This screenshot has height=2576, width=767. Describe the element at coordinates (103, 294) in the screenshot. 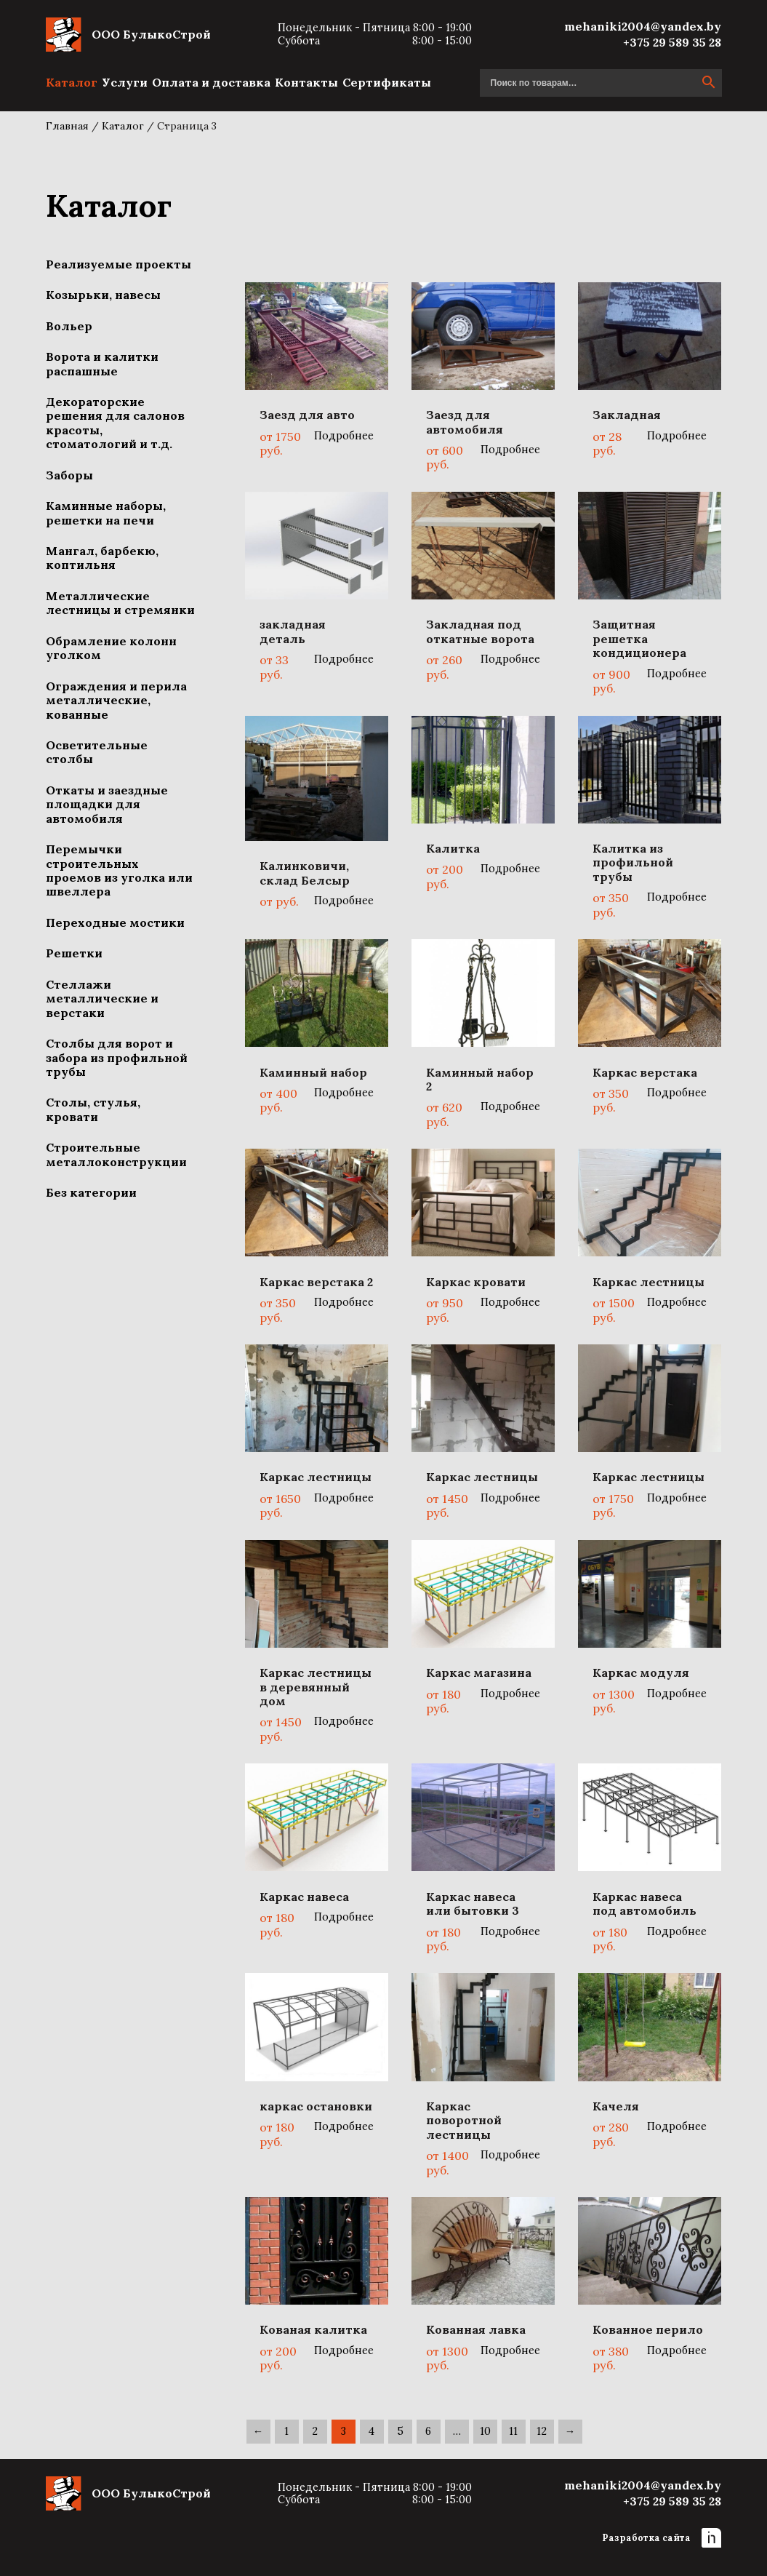

I see `Козырьки, навесы` at that location.